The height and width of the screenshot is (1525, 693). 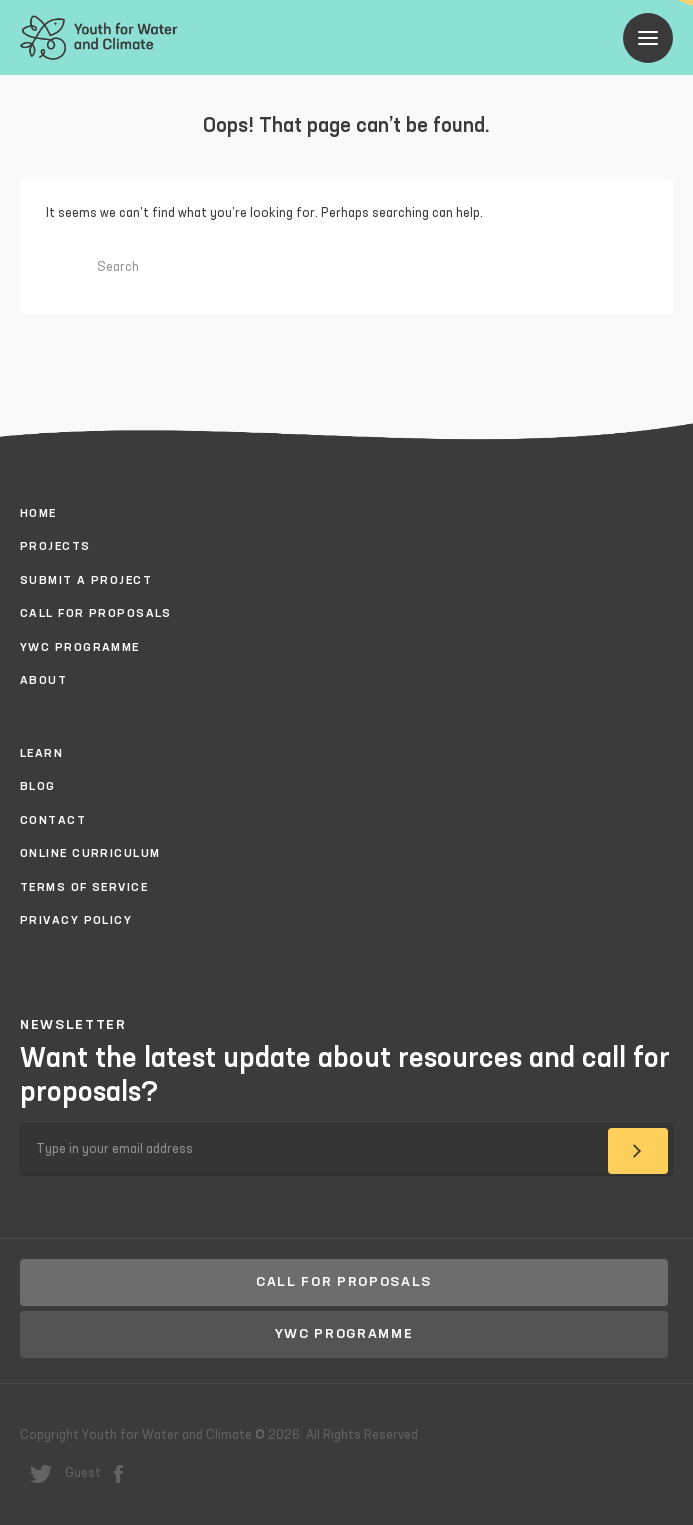 I want to click on twitter, so click(x=41, y=1474).